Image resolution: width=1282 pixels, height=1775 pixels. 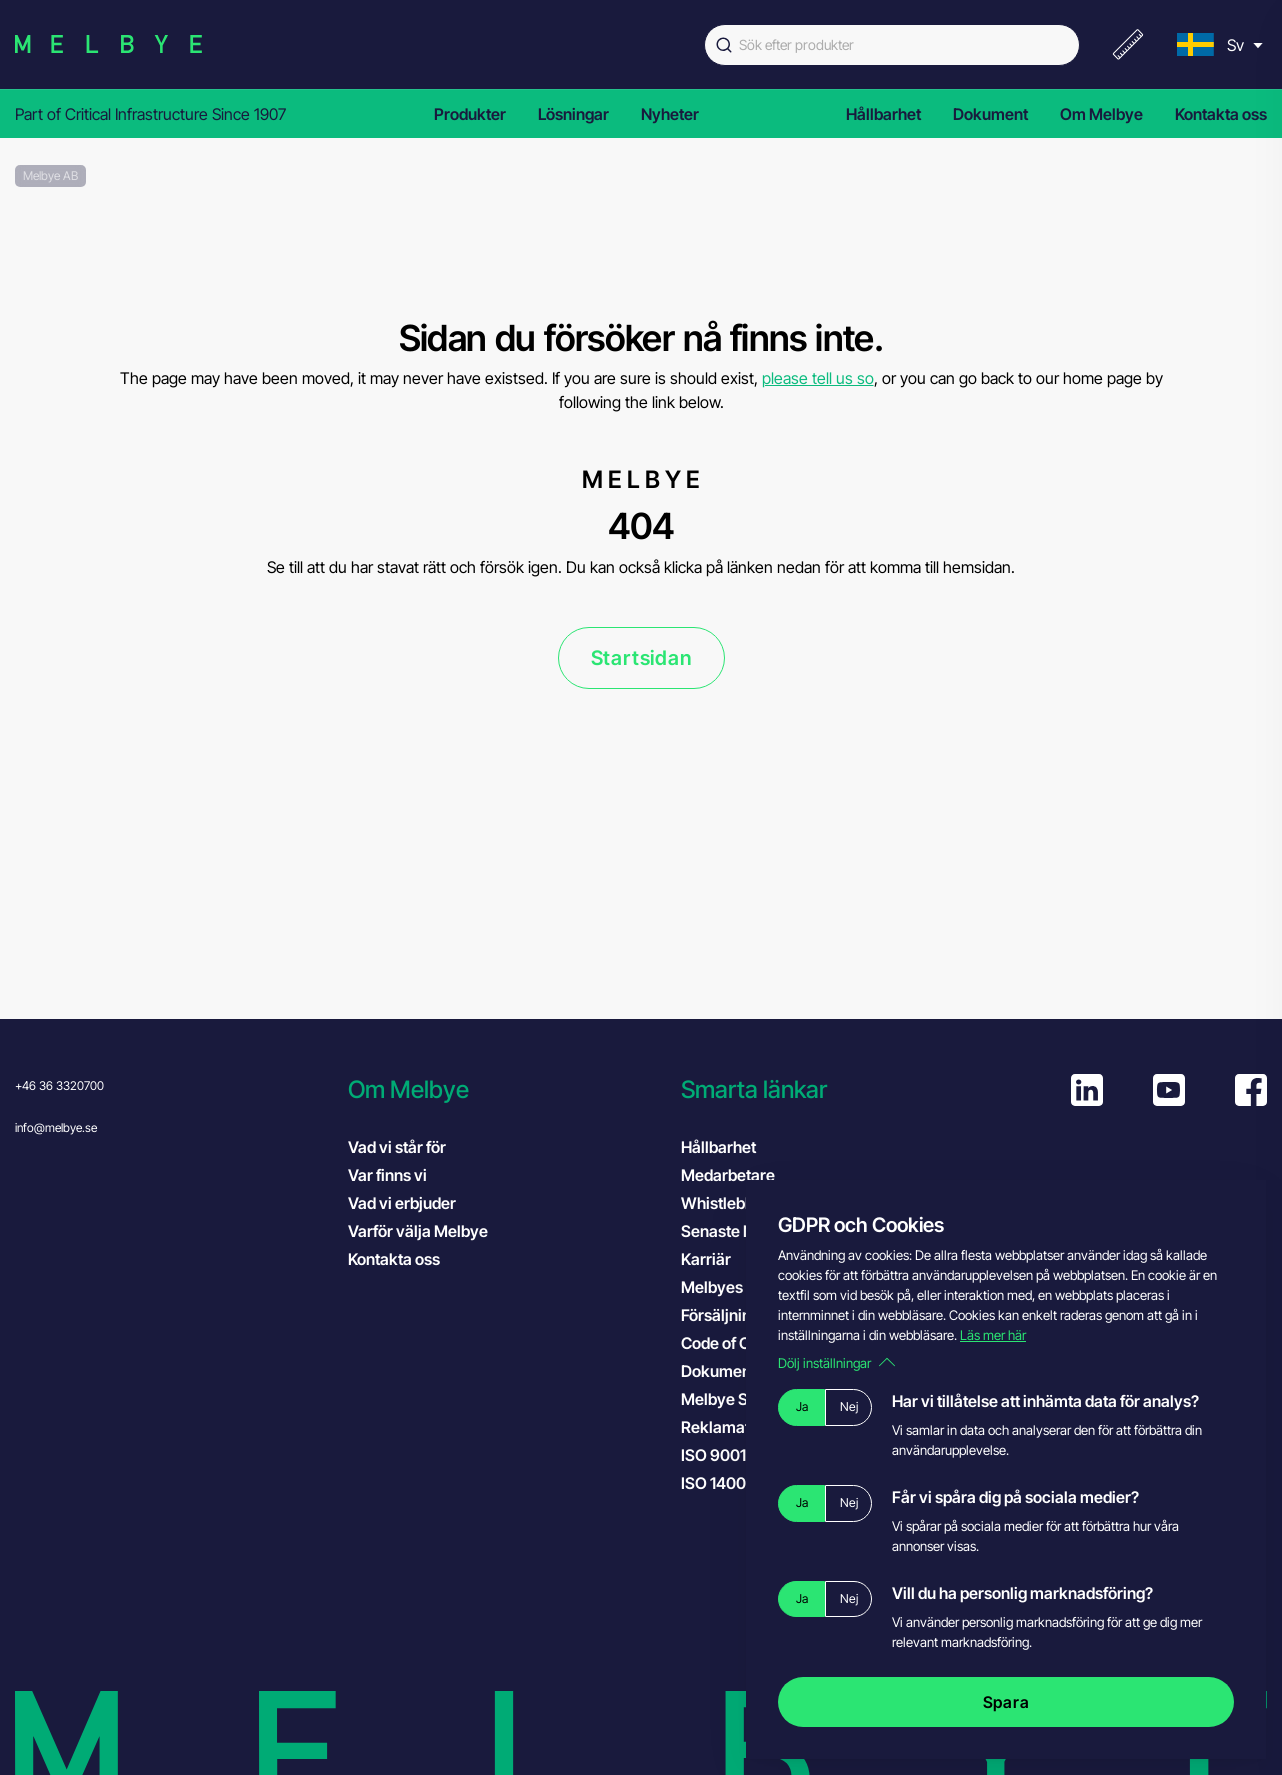 What do you see at coordinates (1221, 114) in the screenshot?
I see `Kontakta oss` at bounding box center [1221, 114].